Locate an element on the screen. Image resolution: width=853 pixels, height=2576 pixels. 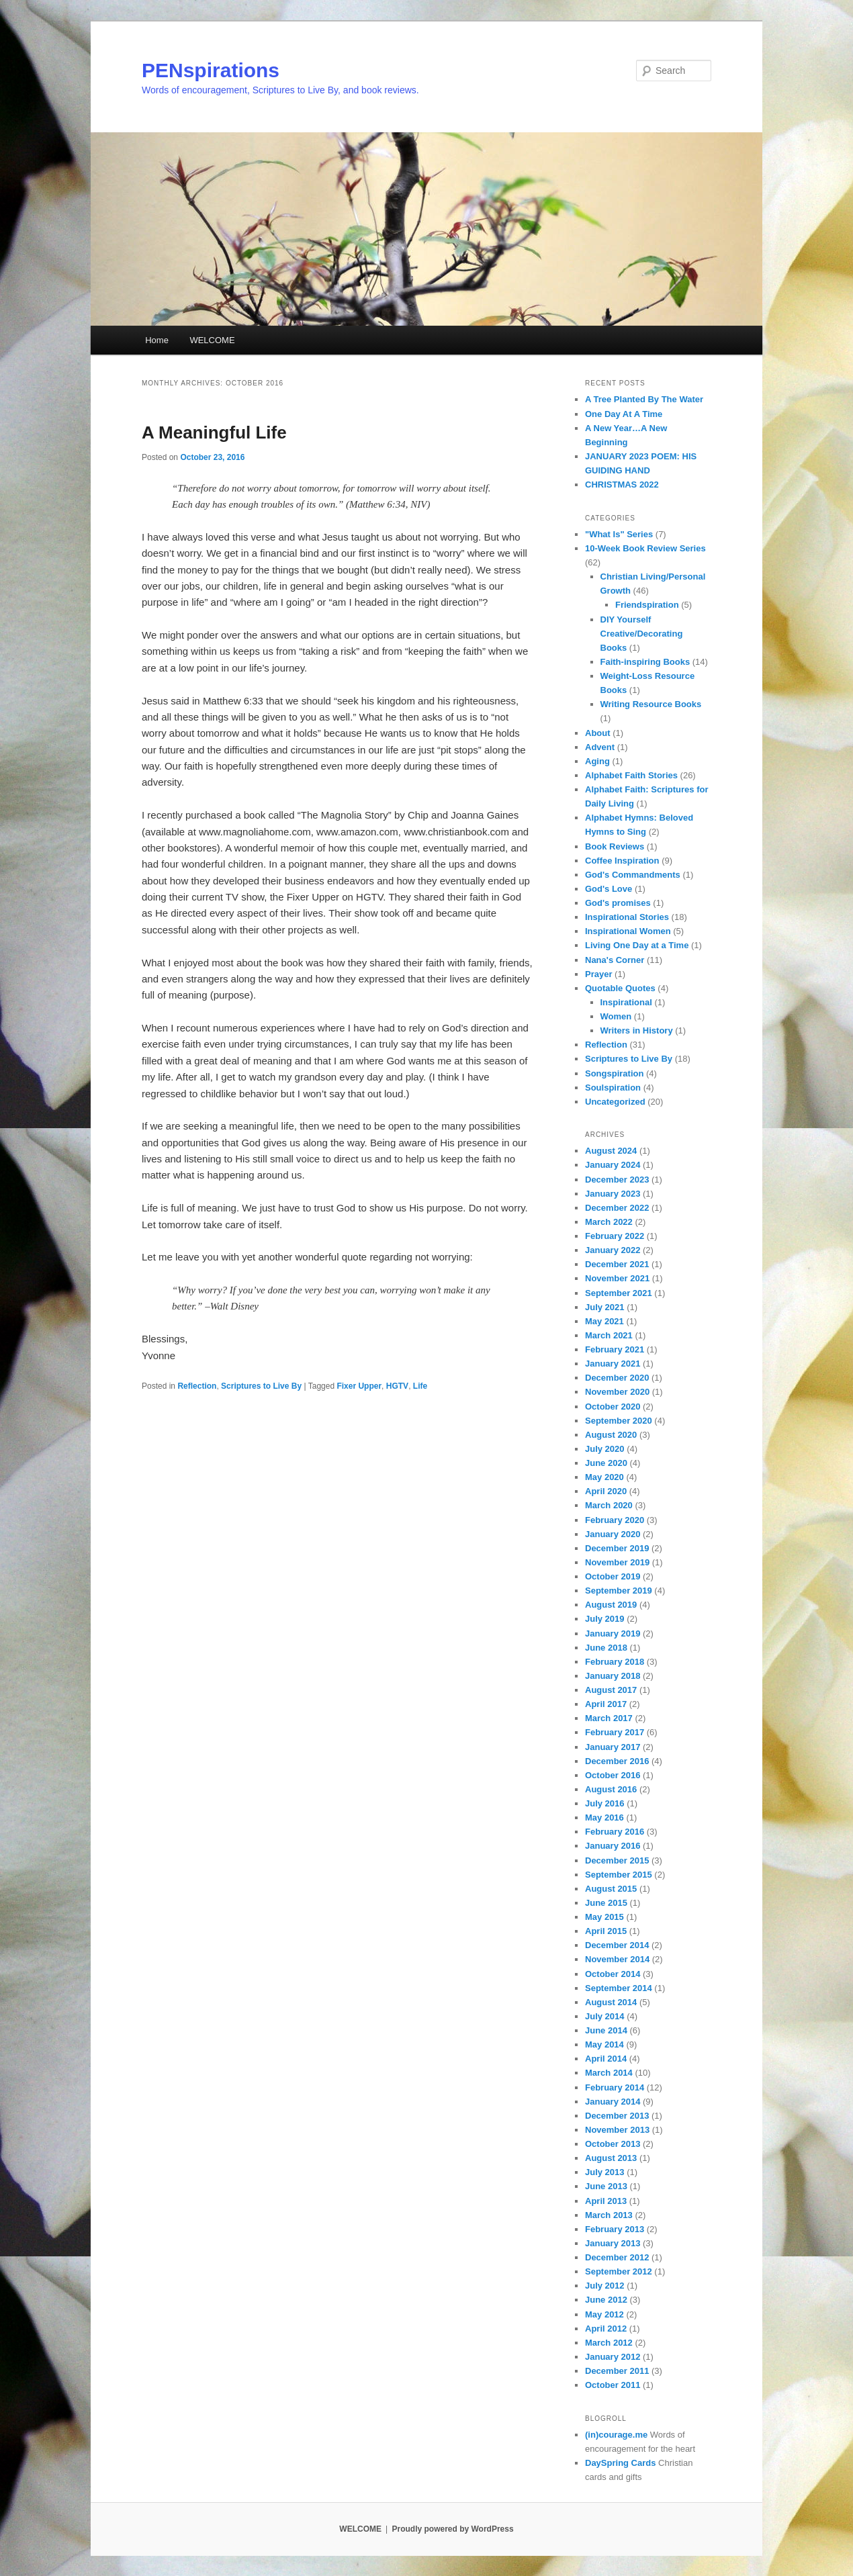
November 2014 is located at coordinates (617, 1959).